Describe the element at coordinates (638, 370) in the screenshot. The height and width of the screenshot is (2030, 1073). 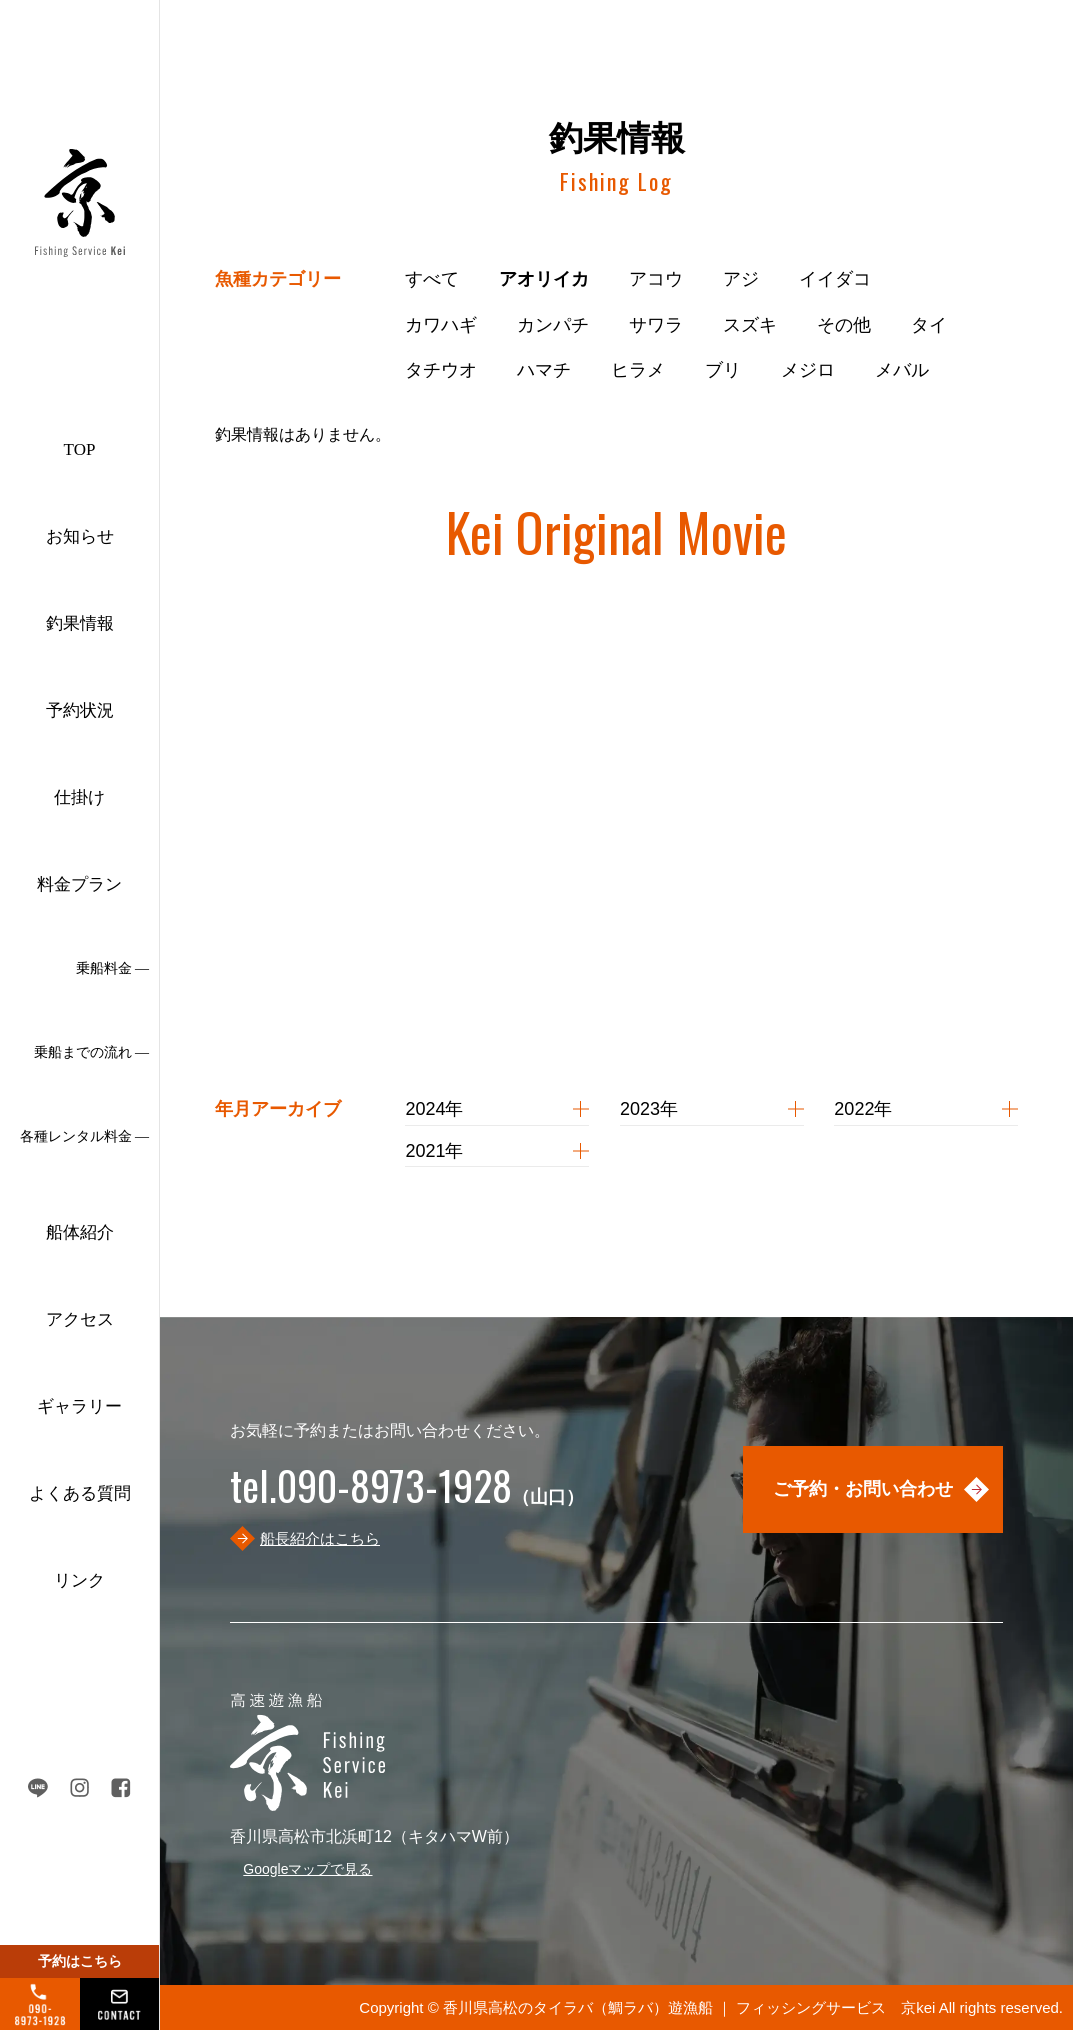
I see `ヒラメ` at that location.